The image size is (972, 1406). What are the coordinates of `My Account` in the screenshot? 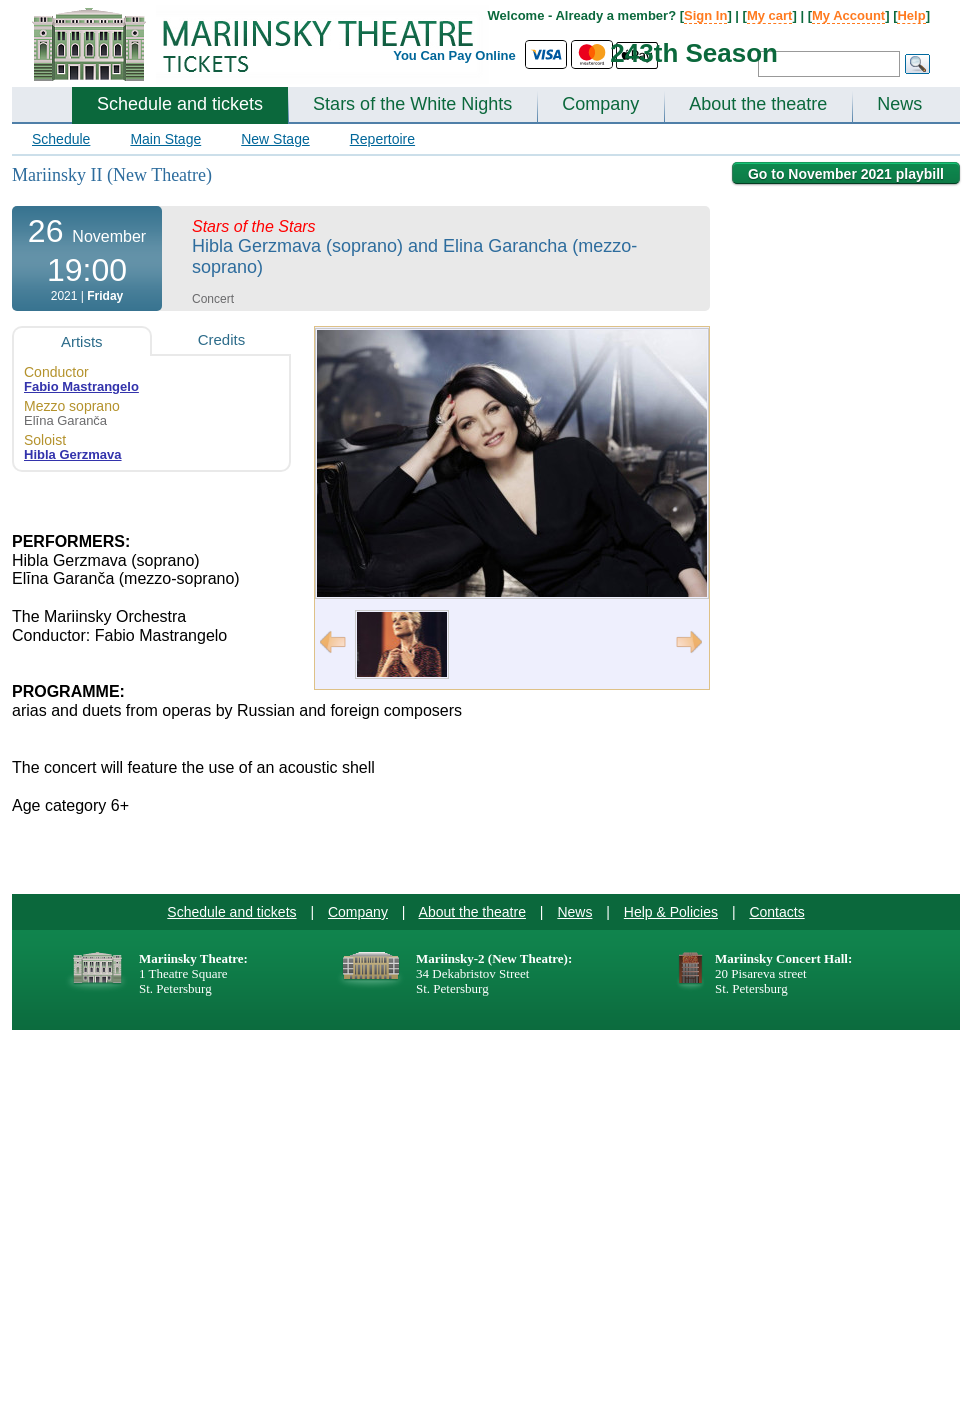 It's located at (848, 15).